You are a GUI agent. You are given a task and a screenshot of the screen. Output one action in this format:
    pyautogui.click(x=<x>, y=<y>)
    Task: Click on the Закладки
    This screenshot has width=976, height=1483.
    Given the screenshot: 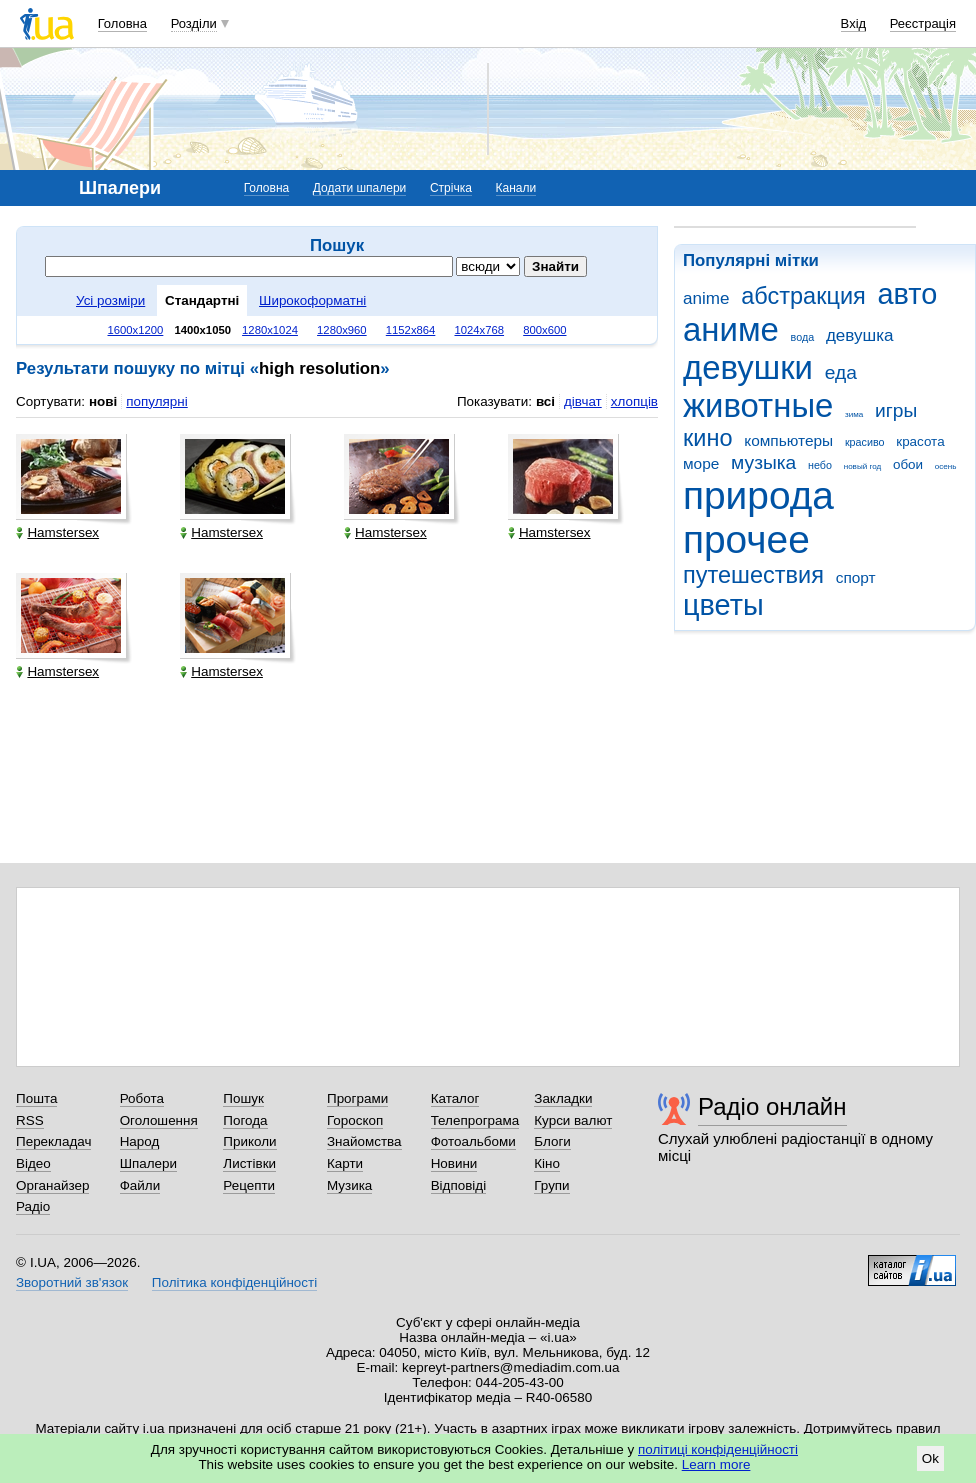 What is the action you would take?
    pyautogui.click(x=563, y=1098)
    